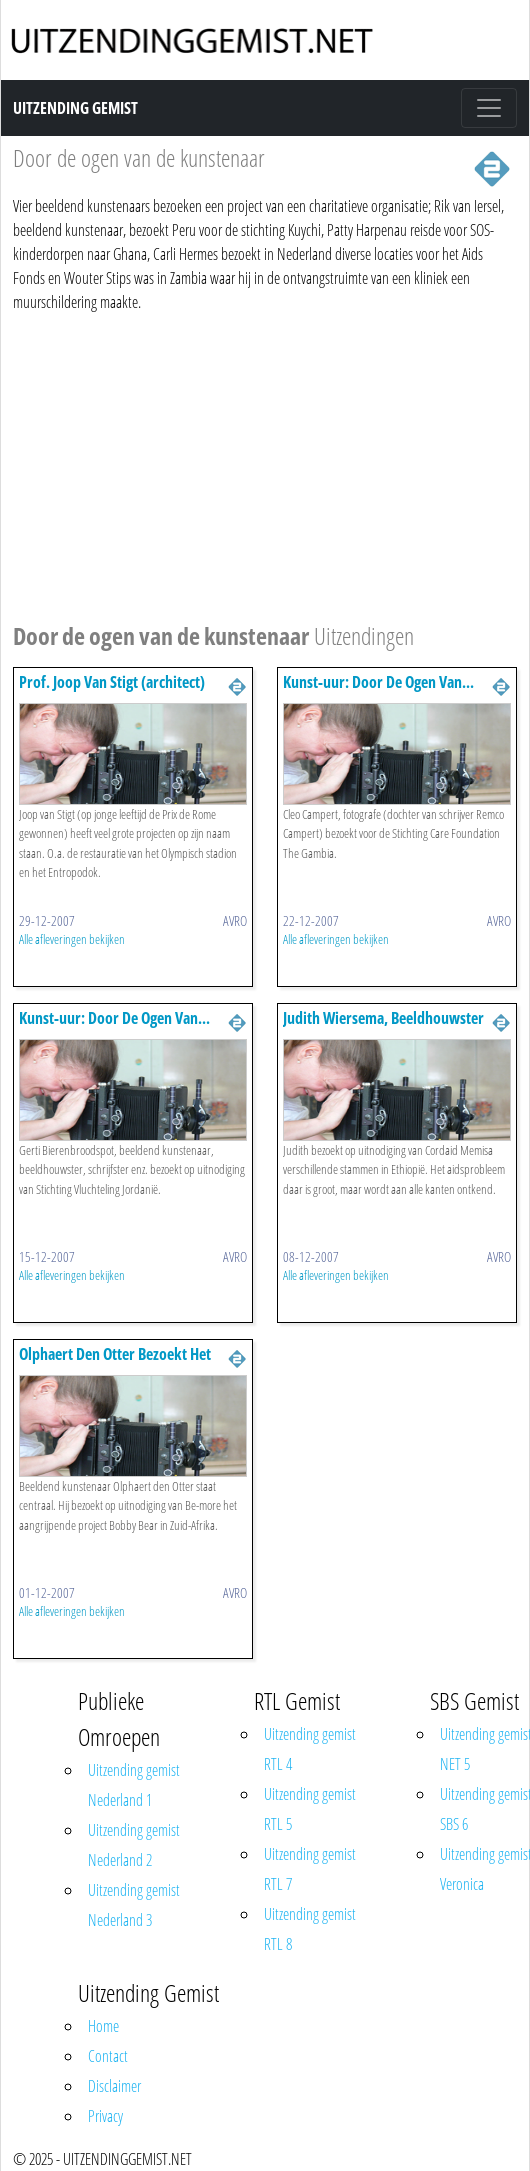 The height and width of the screenshot is (2171, 530). What do you see at coordinates (72, 939) in the screenshot?
I see `Alle afleveringen bekijken` at bounding box center [72, 939].